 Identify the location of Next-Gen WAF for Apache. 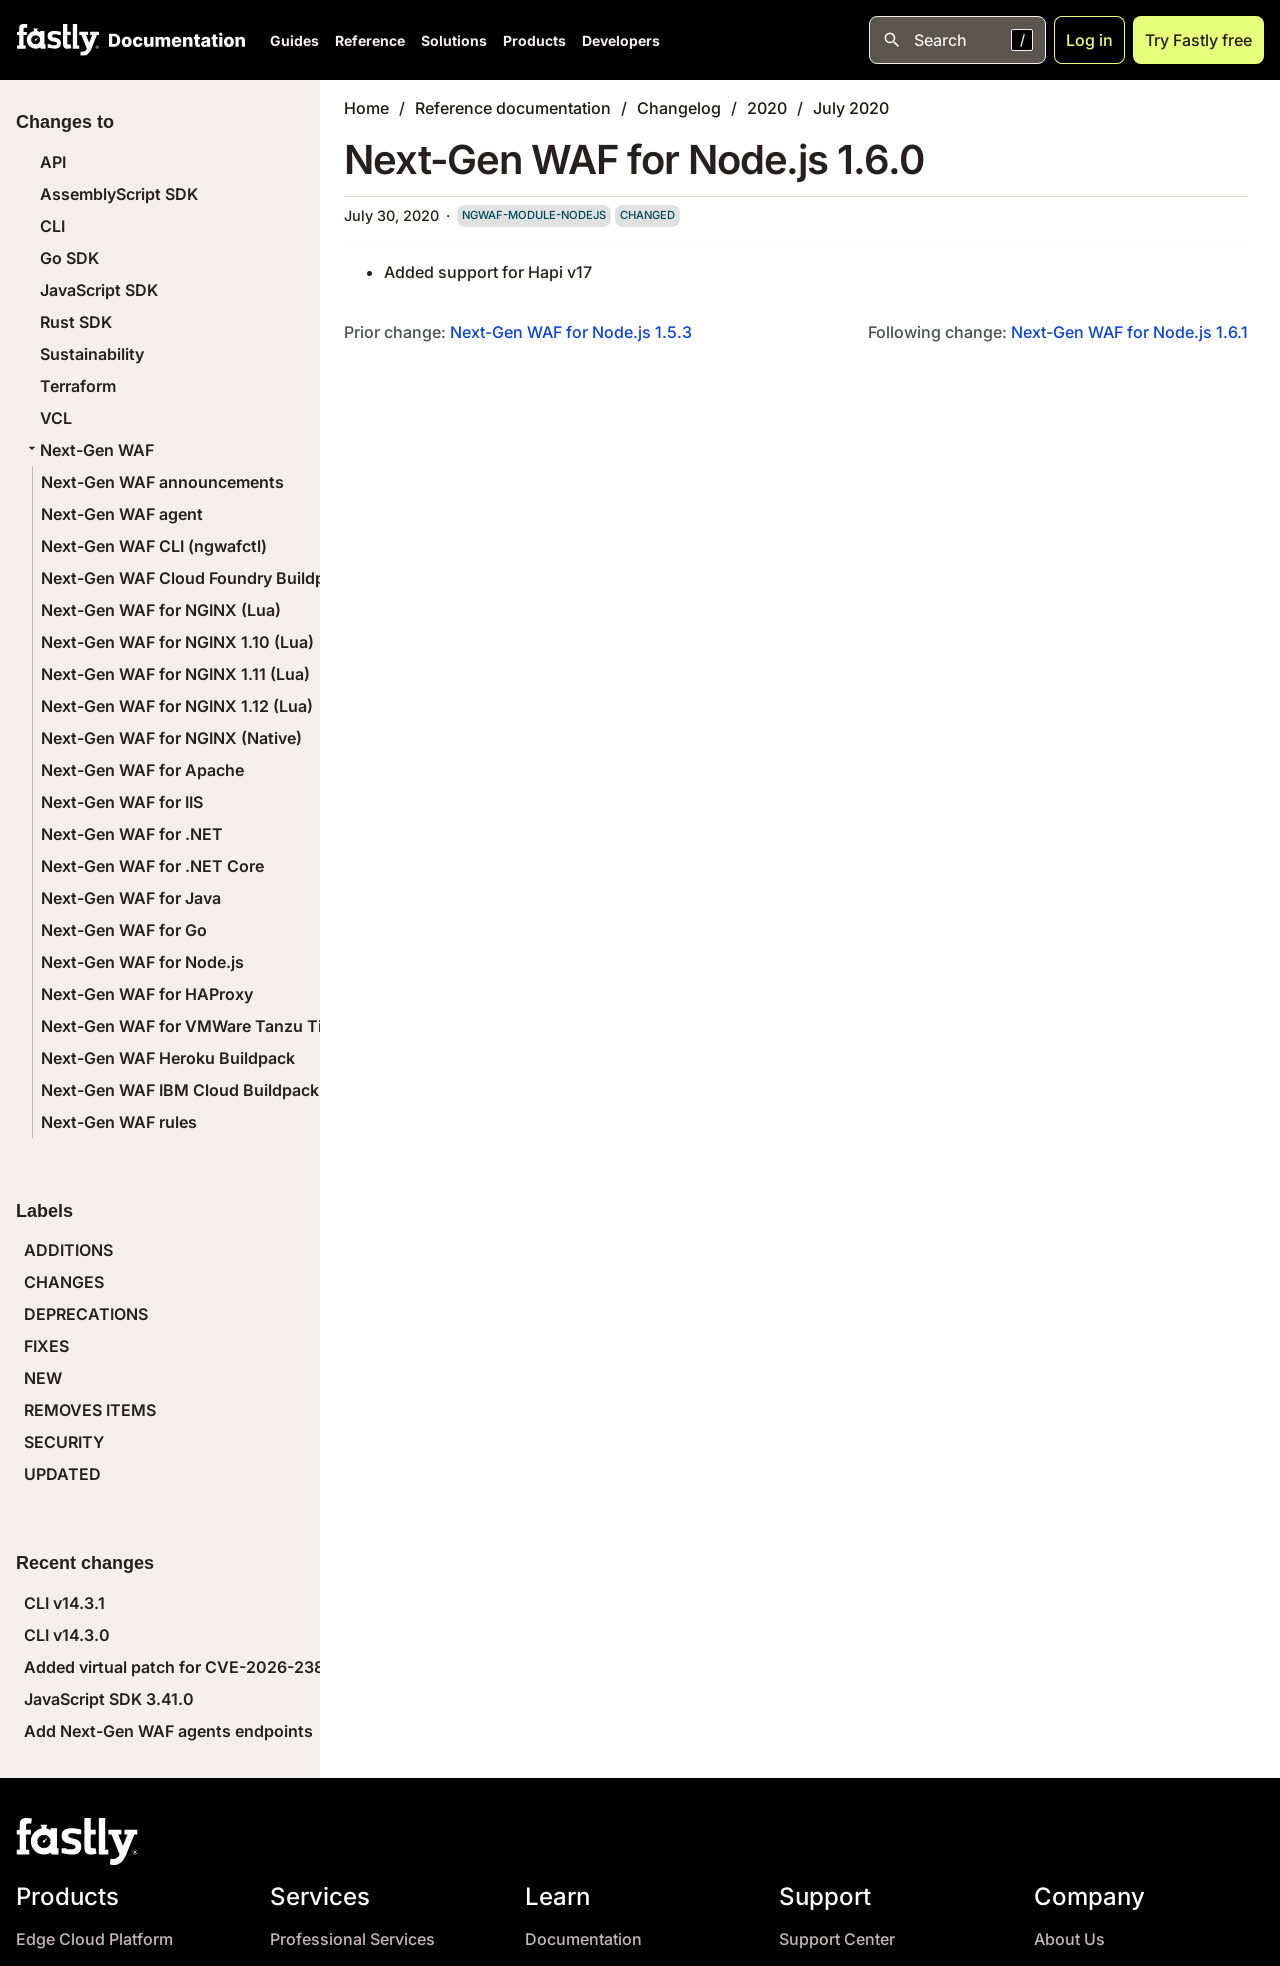
(142, 770).